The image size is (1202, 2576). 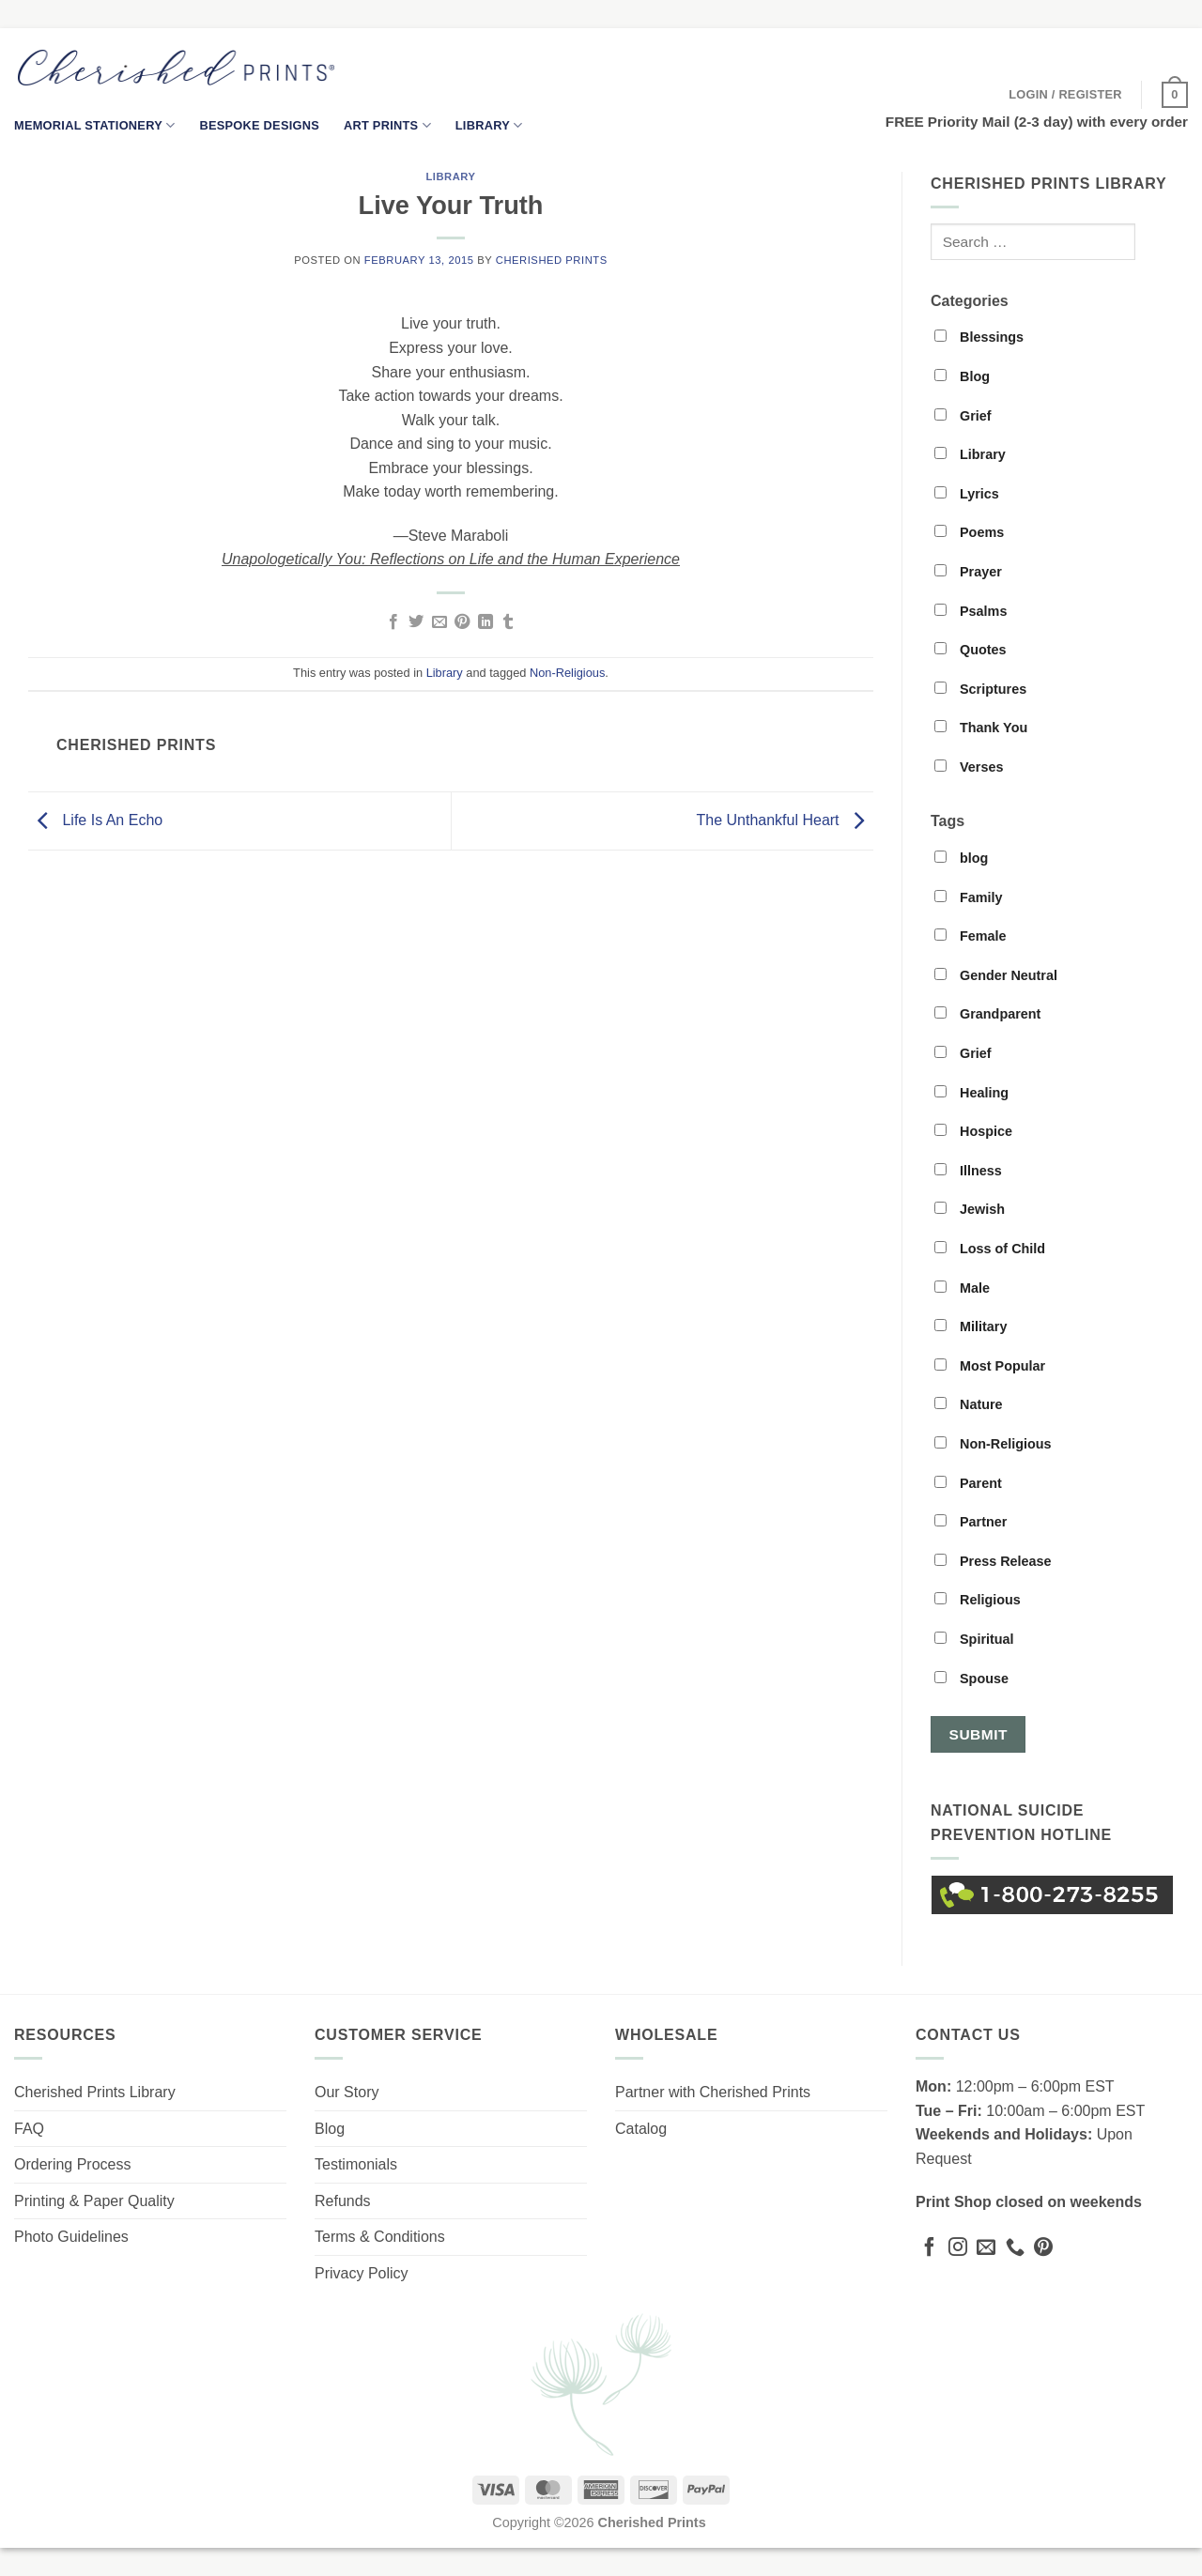 I want to click on Psalms, so click(x=970, y=611).